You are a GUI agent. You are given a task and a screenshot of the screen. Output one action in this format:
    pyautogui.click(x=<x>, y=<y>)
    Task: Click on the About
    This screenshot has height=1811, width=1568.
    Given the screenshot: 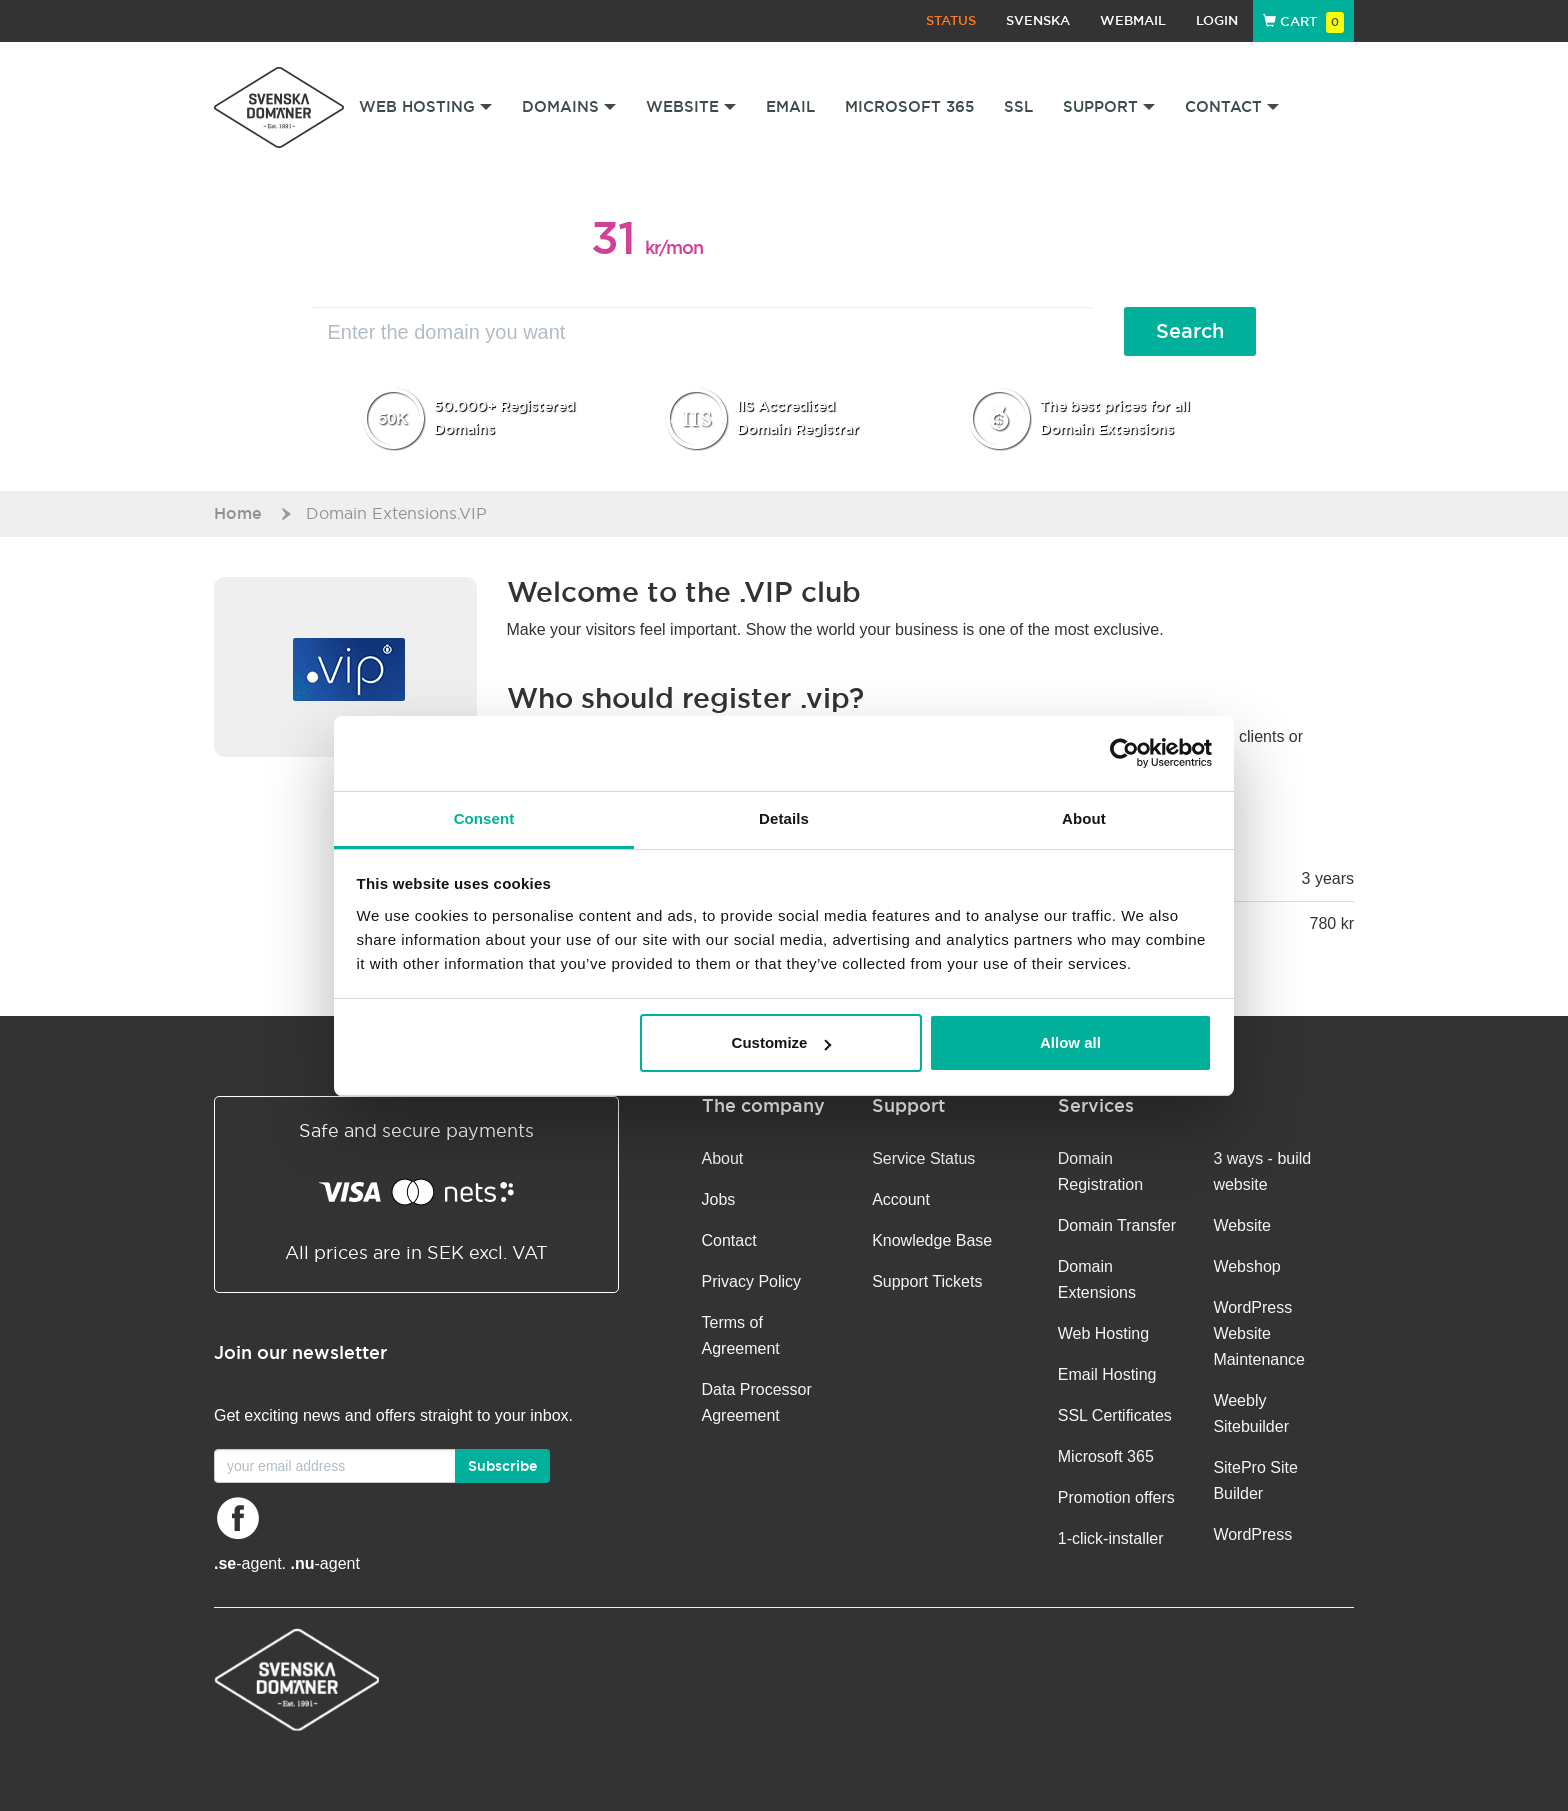 What is the action you would take?
    pyautogui.click(x=723, y=1158)
    